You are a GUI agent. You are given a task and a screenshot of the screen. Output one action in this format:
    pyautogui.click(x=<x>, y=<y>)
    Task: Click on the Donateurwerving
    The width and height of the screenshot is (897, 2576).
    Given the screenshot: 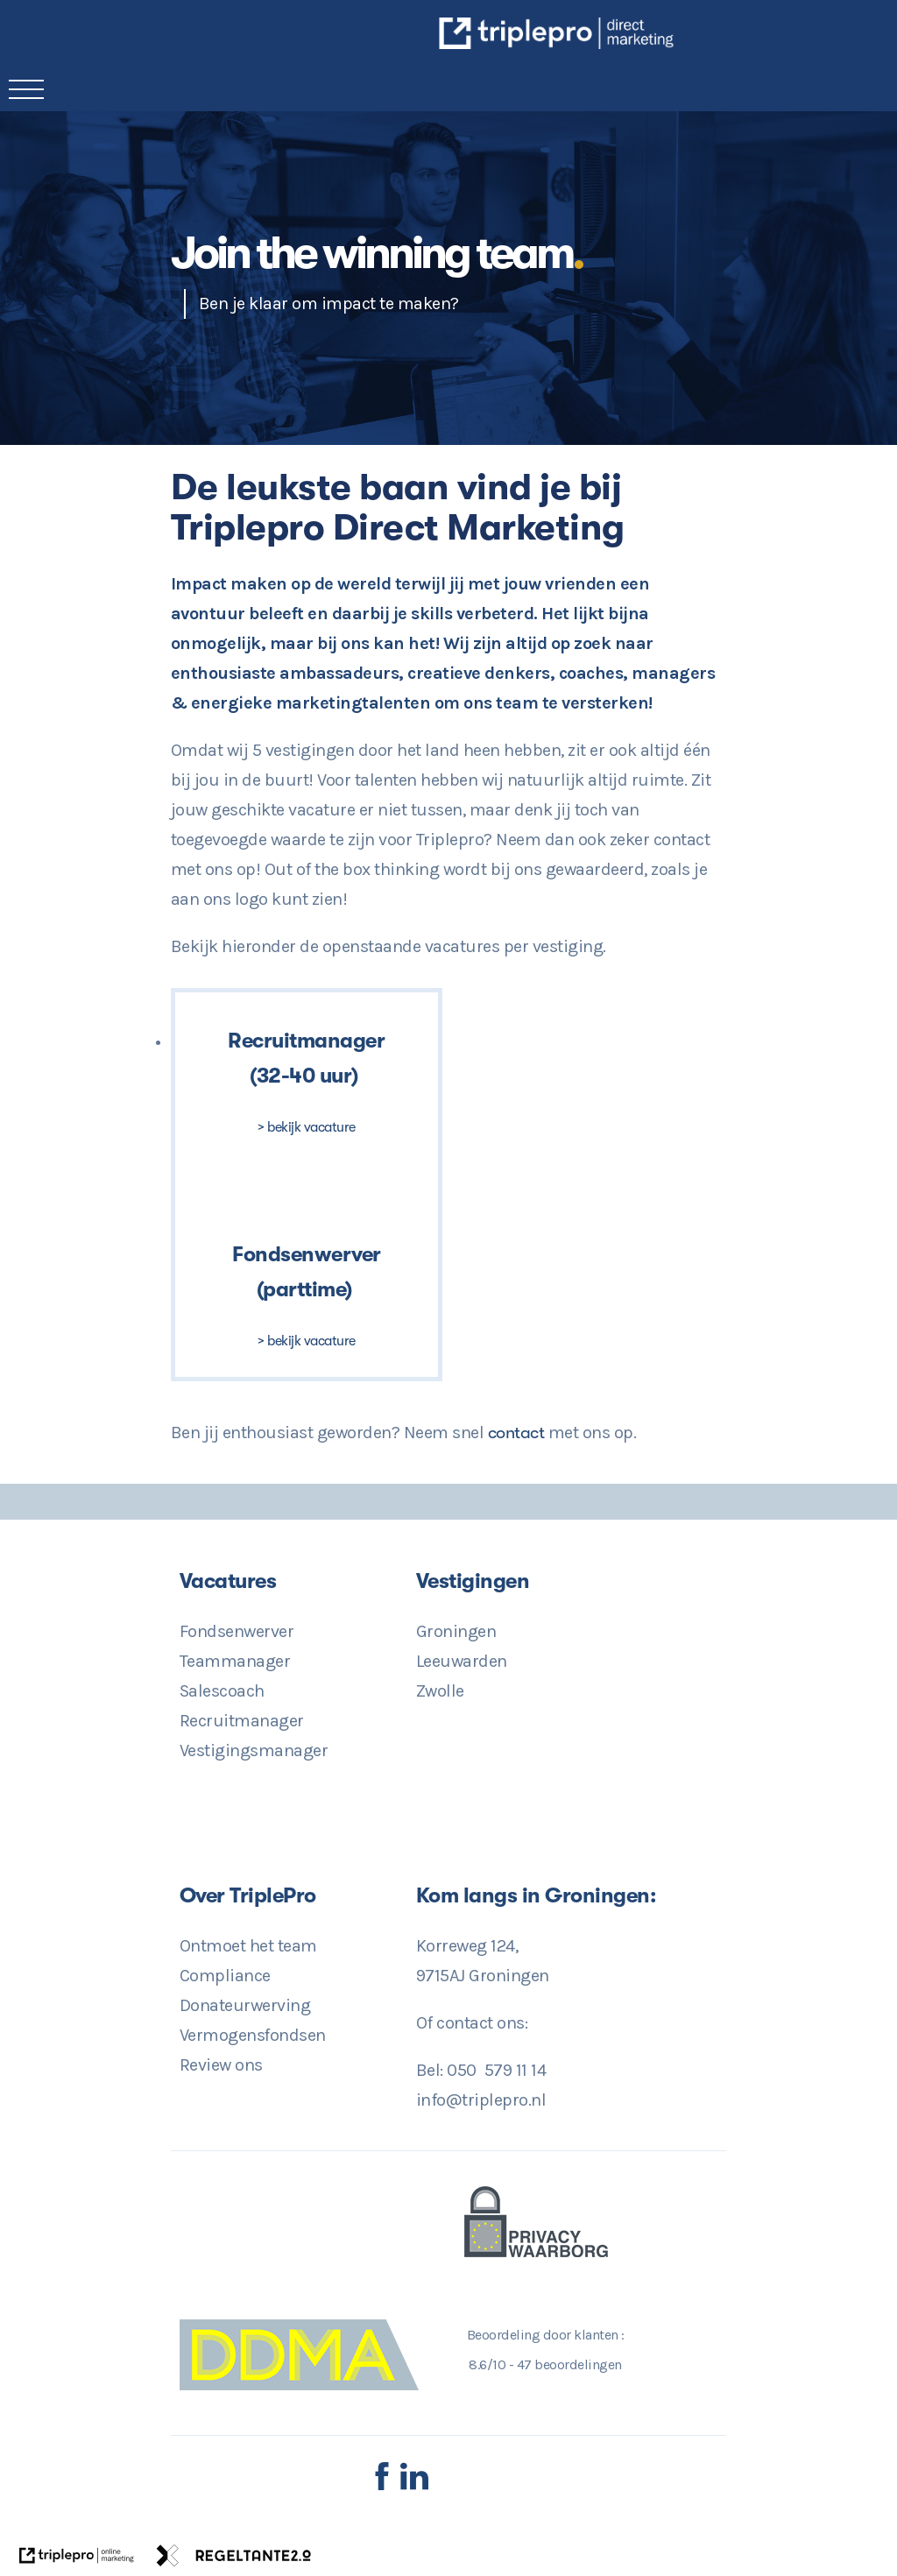 What is the action you would take?
    pyautogui.click(x=245, y=2005)
    